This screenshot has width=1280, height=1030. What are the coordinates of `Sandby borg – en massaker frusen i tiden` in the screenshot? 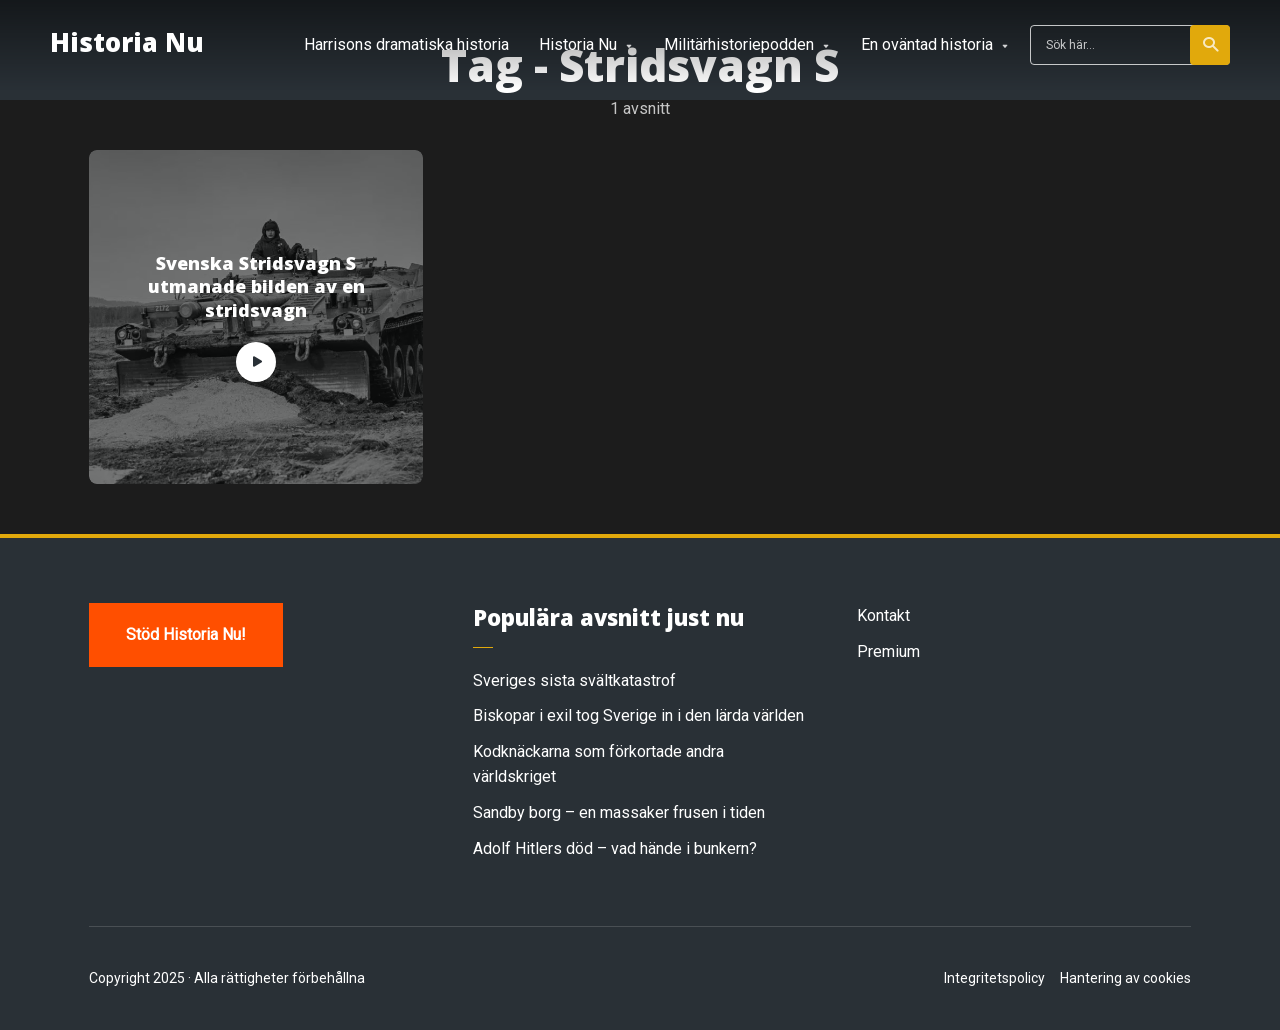 It's located at (619, 812).